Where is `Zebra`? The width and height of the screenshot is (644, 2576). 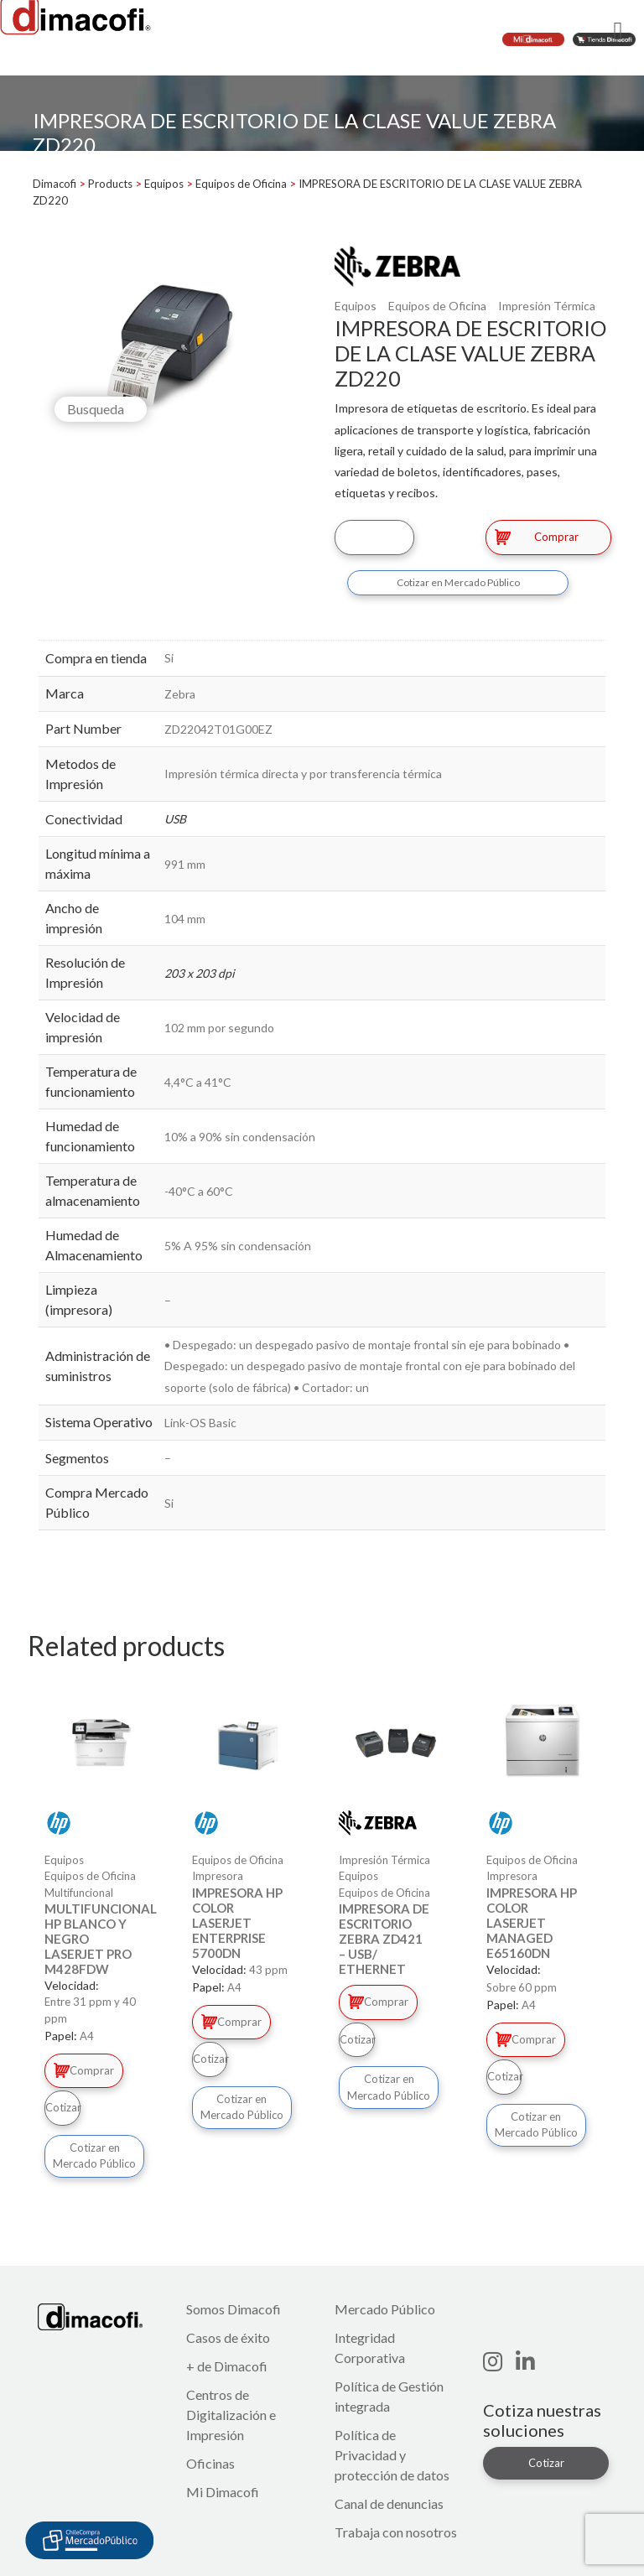 Zebra is located at coordinates (179, 694).